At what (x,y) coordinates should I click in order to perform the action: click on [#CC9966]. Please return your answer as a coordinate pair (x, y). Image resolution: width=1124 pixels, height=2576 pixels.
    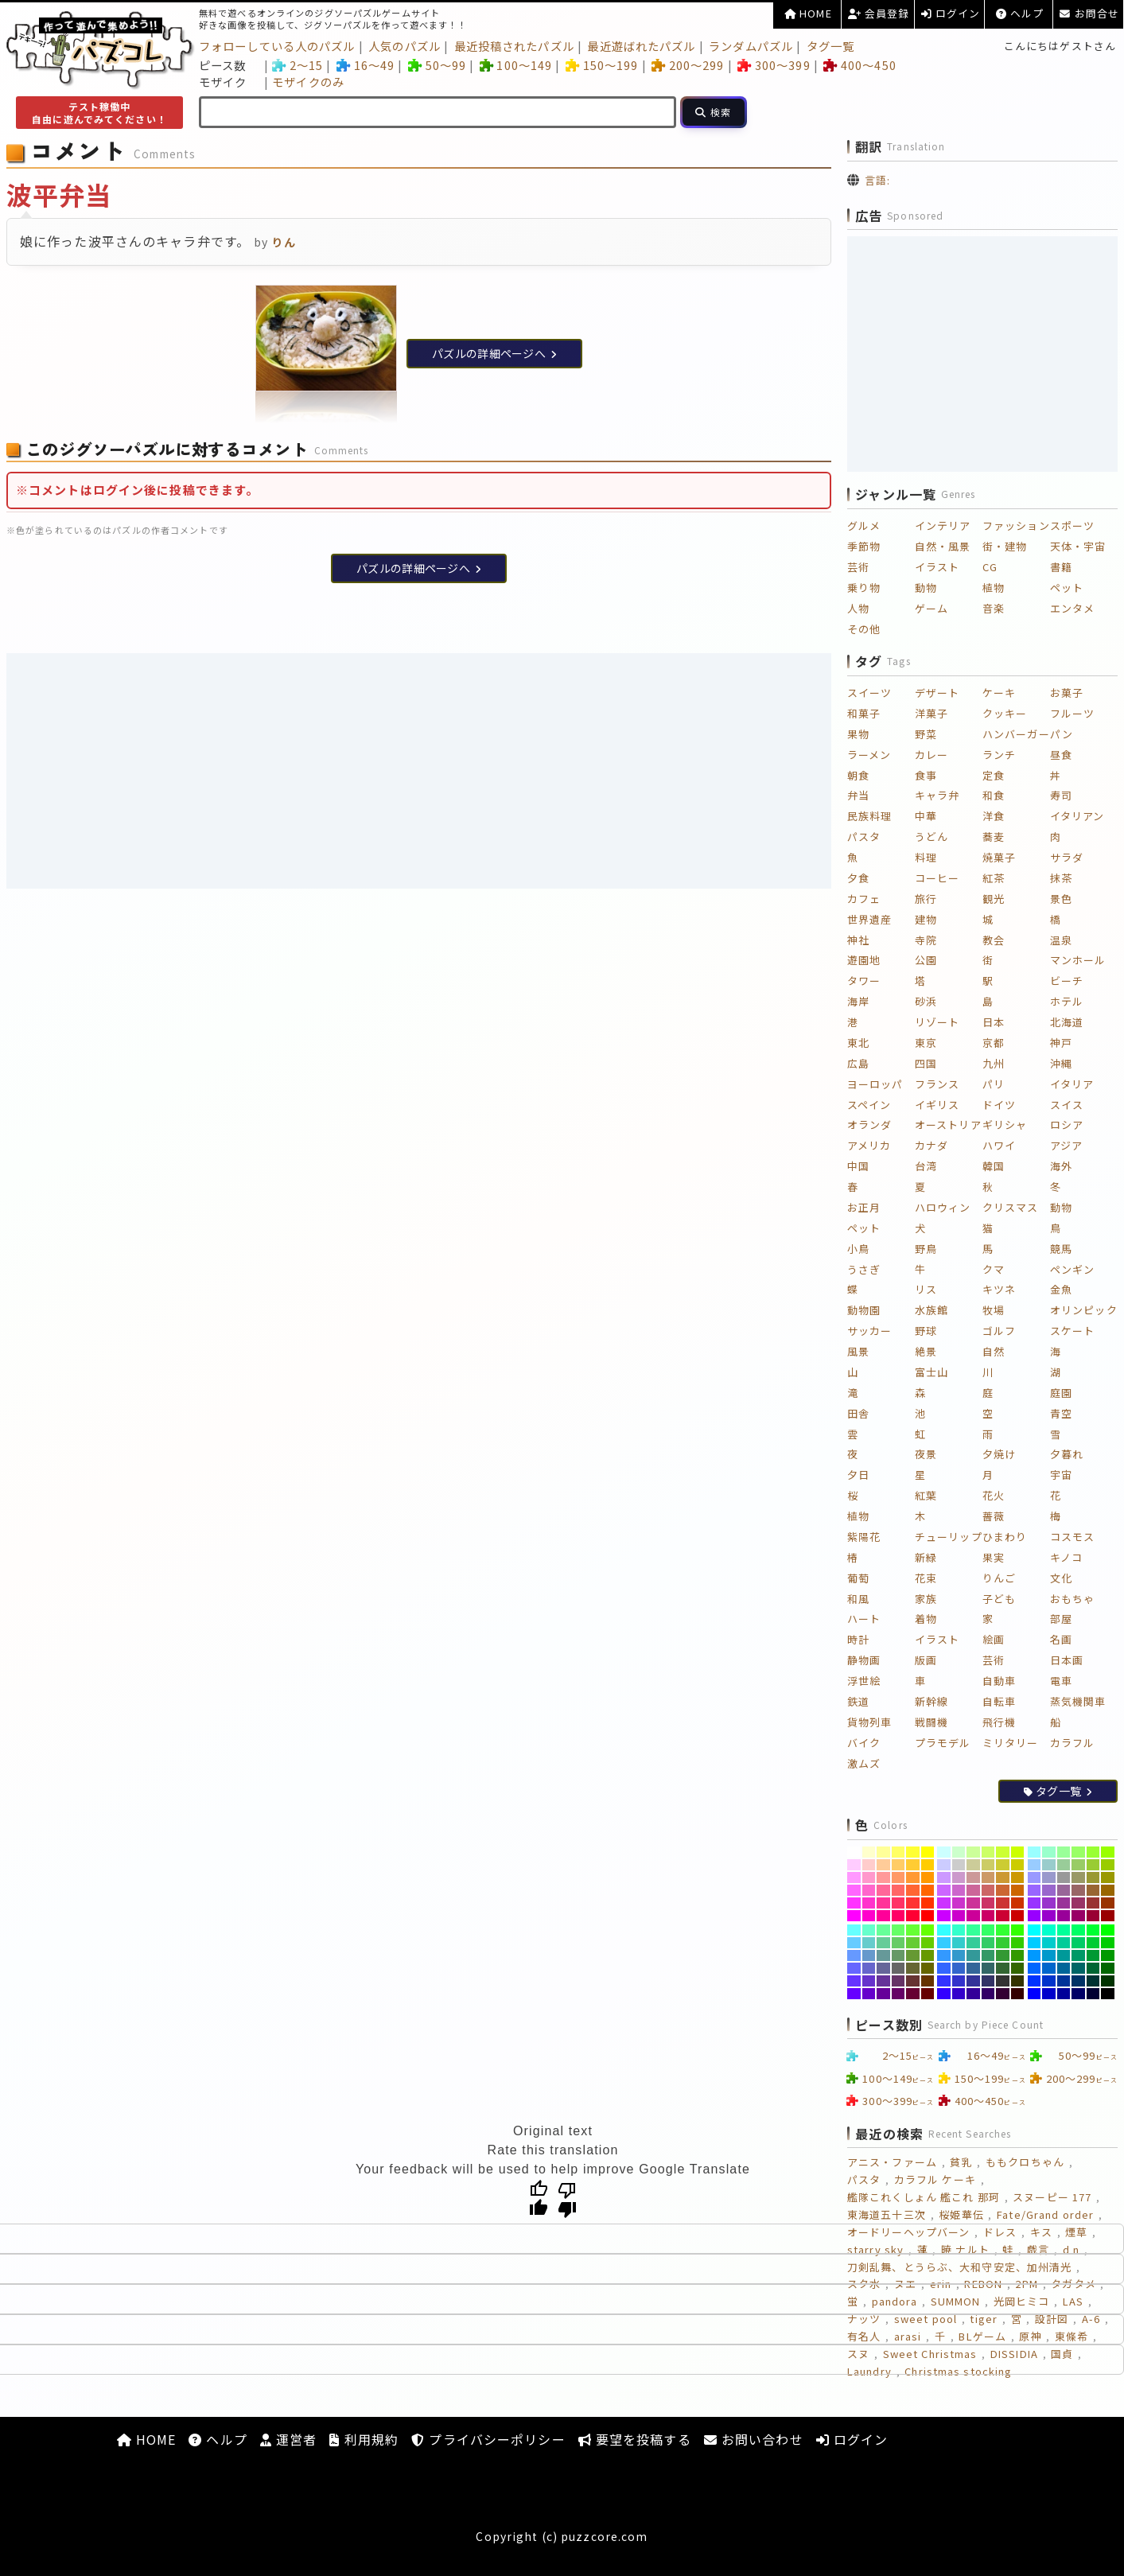
    Looking at the image, I should click on (988, 1877).